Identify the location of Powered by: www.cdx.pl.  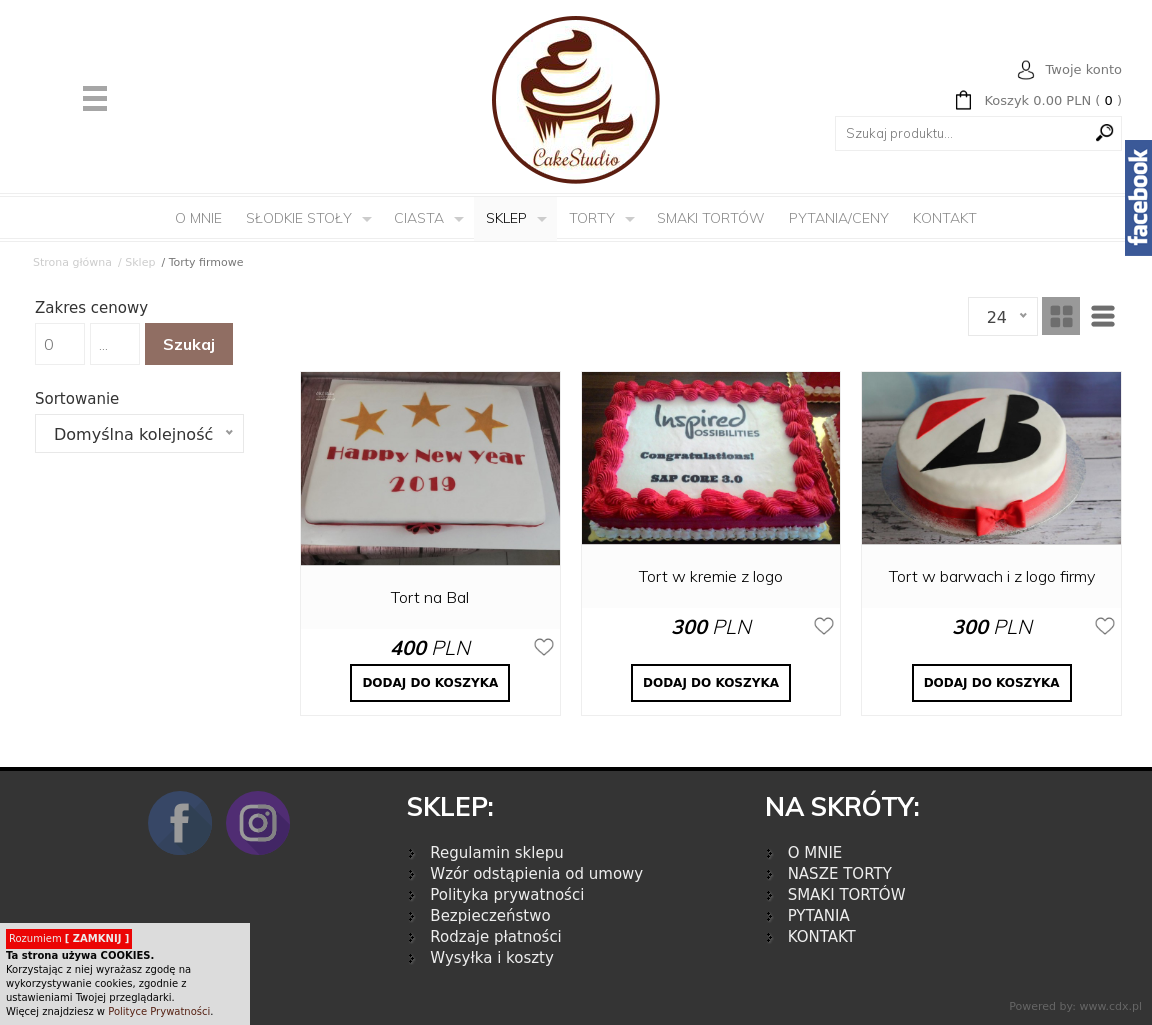
(1075, 1006).